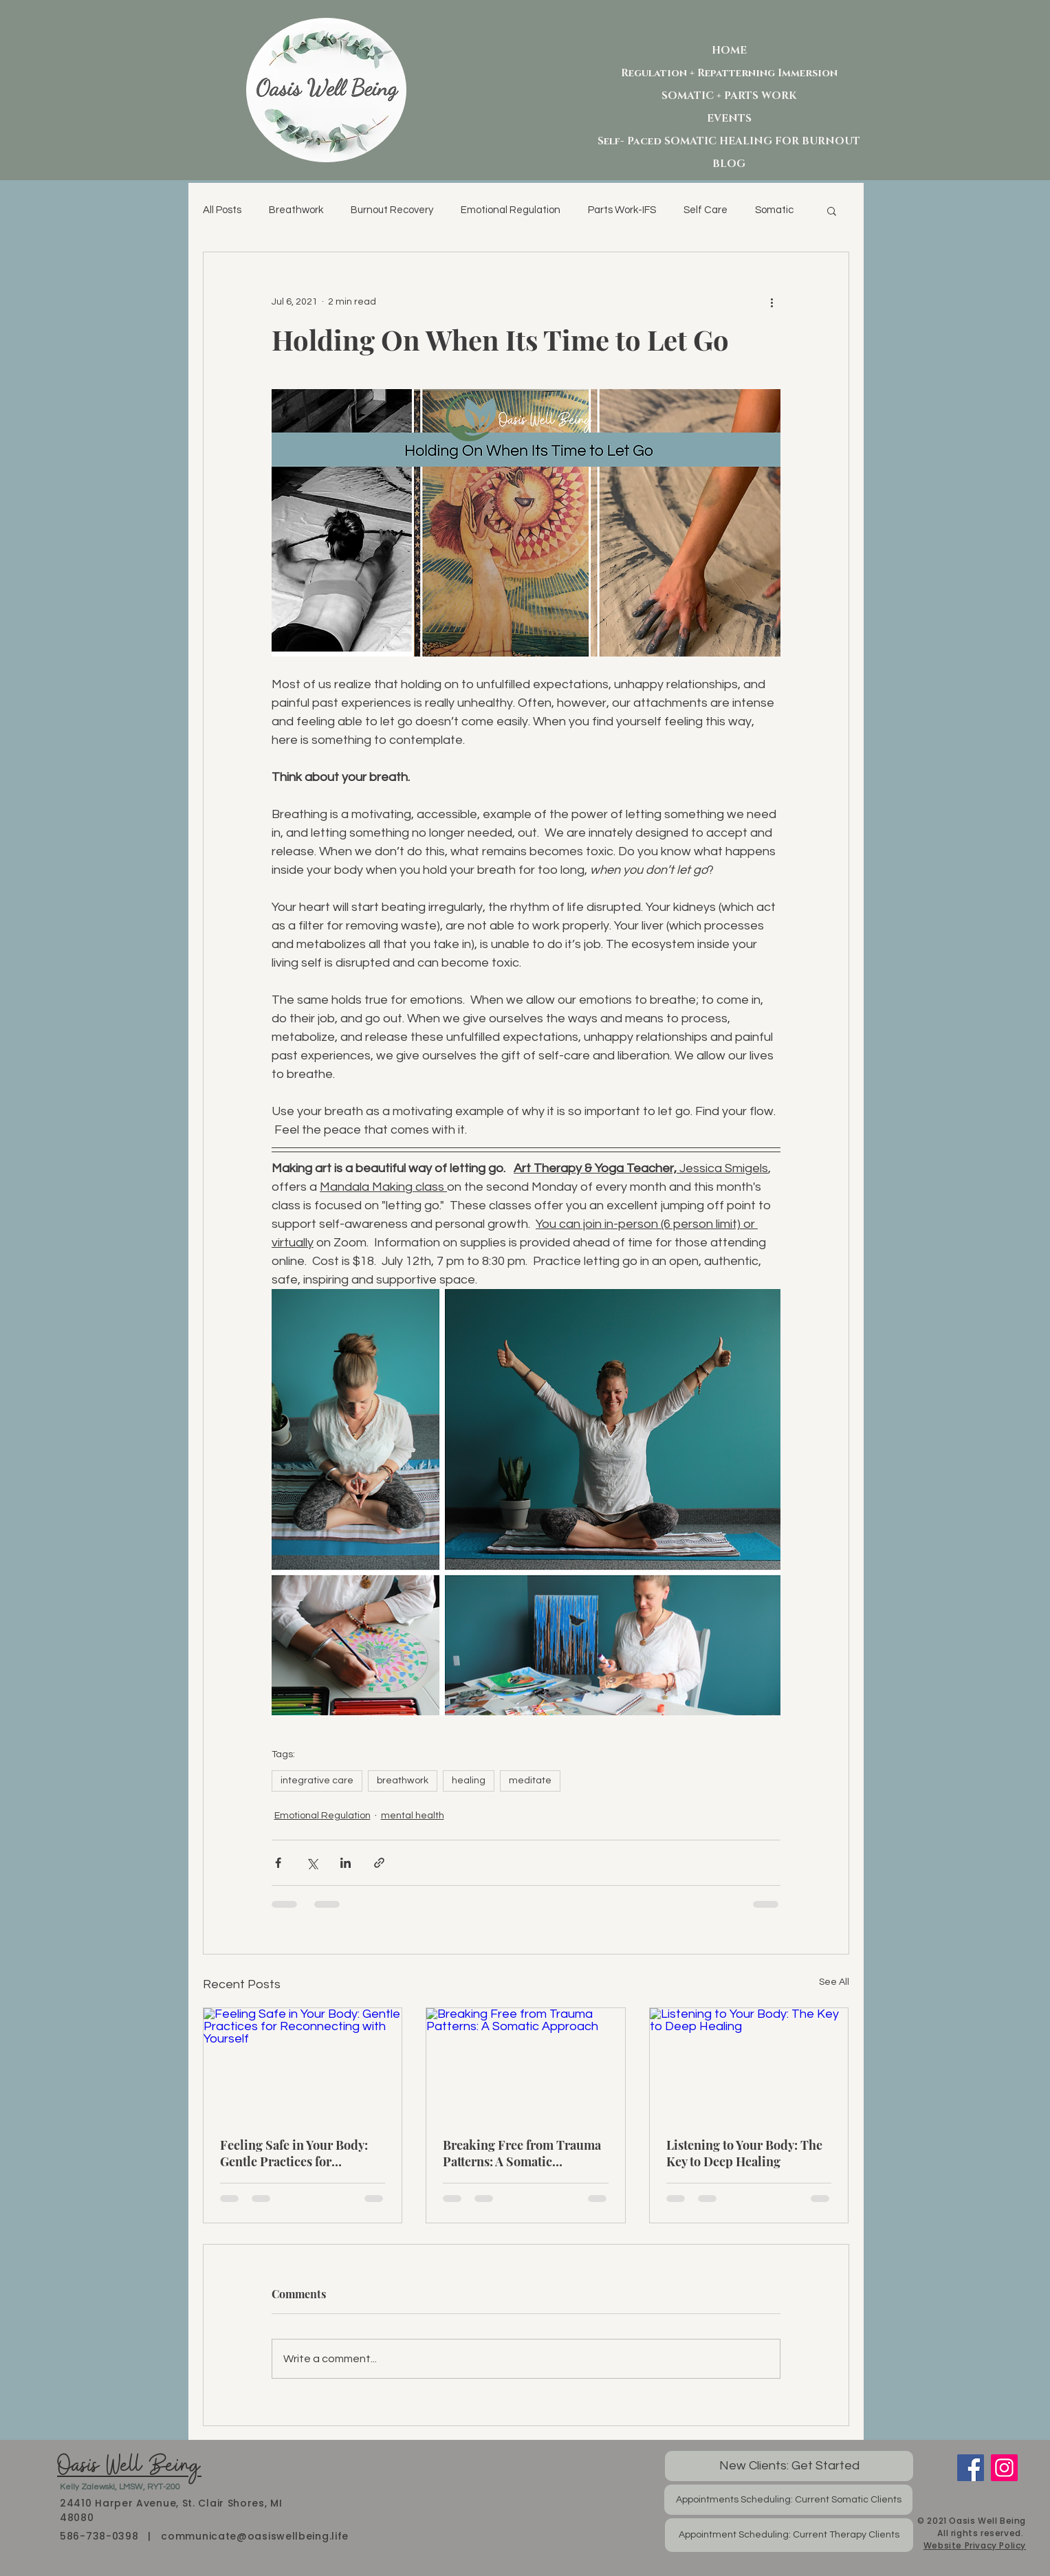 The image size is (1050, 2576). What do you see at coordinates (530, 1780) in the screenshot?
I see `meditate` at bounding box center [530, 1780].